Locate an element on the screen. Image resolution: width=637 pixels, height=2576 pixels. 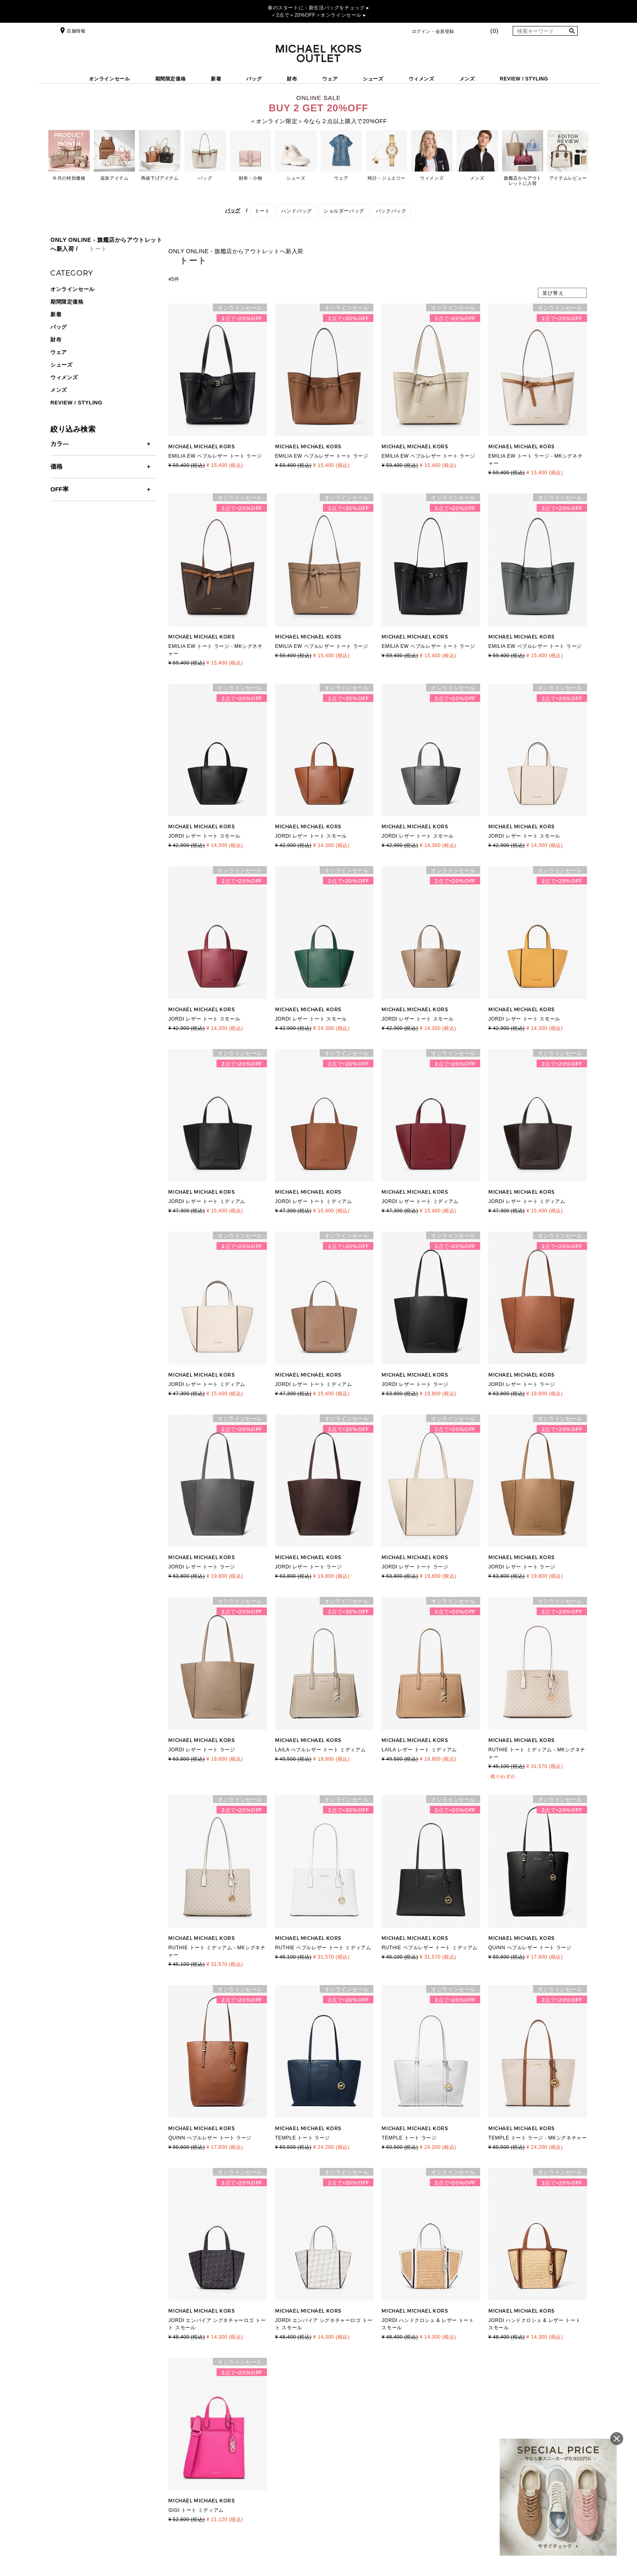
期間限定価格 is located at coordinates (170, 79).